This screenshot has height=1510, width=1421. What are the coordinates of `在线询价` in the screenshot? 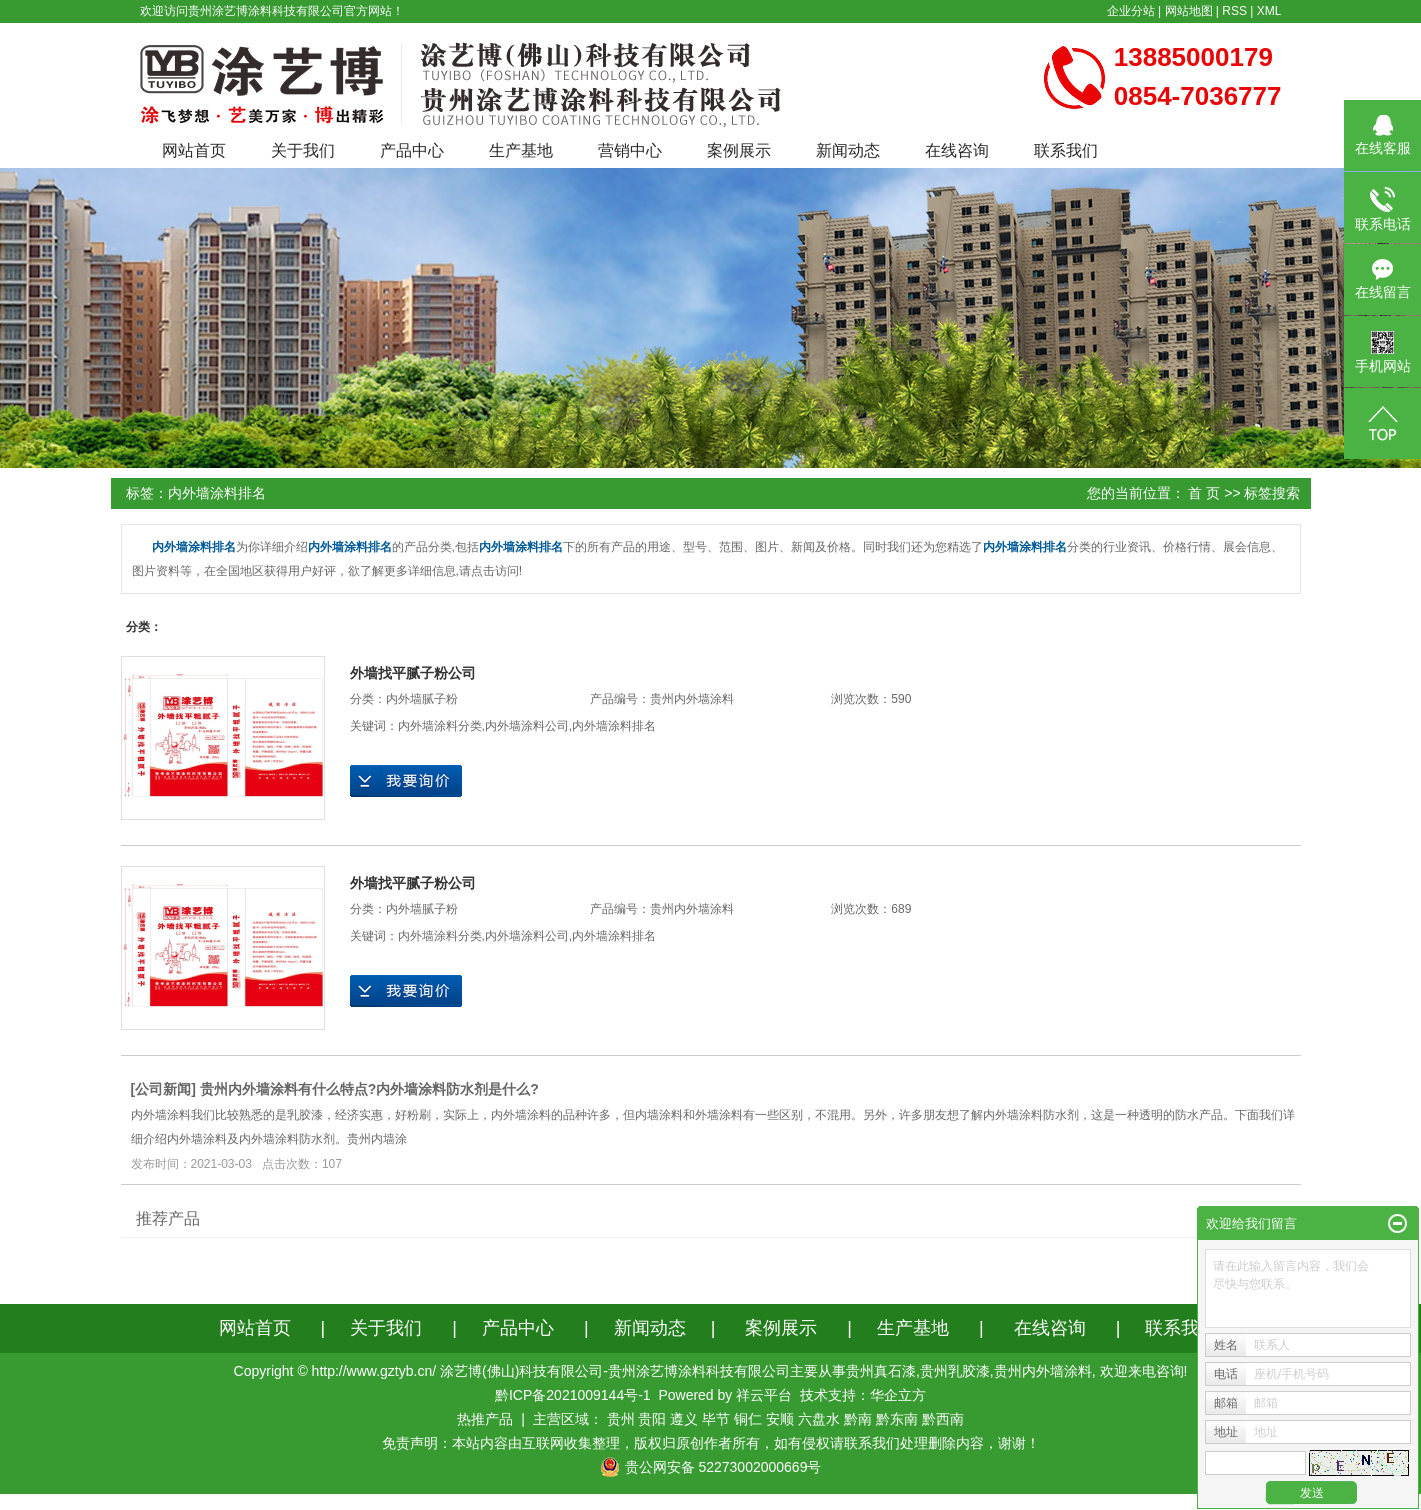 It's located at (406, 781).